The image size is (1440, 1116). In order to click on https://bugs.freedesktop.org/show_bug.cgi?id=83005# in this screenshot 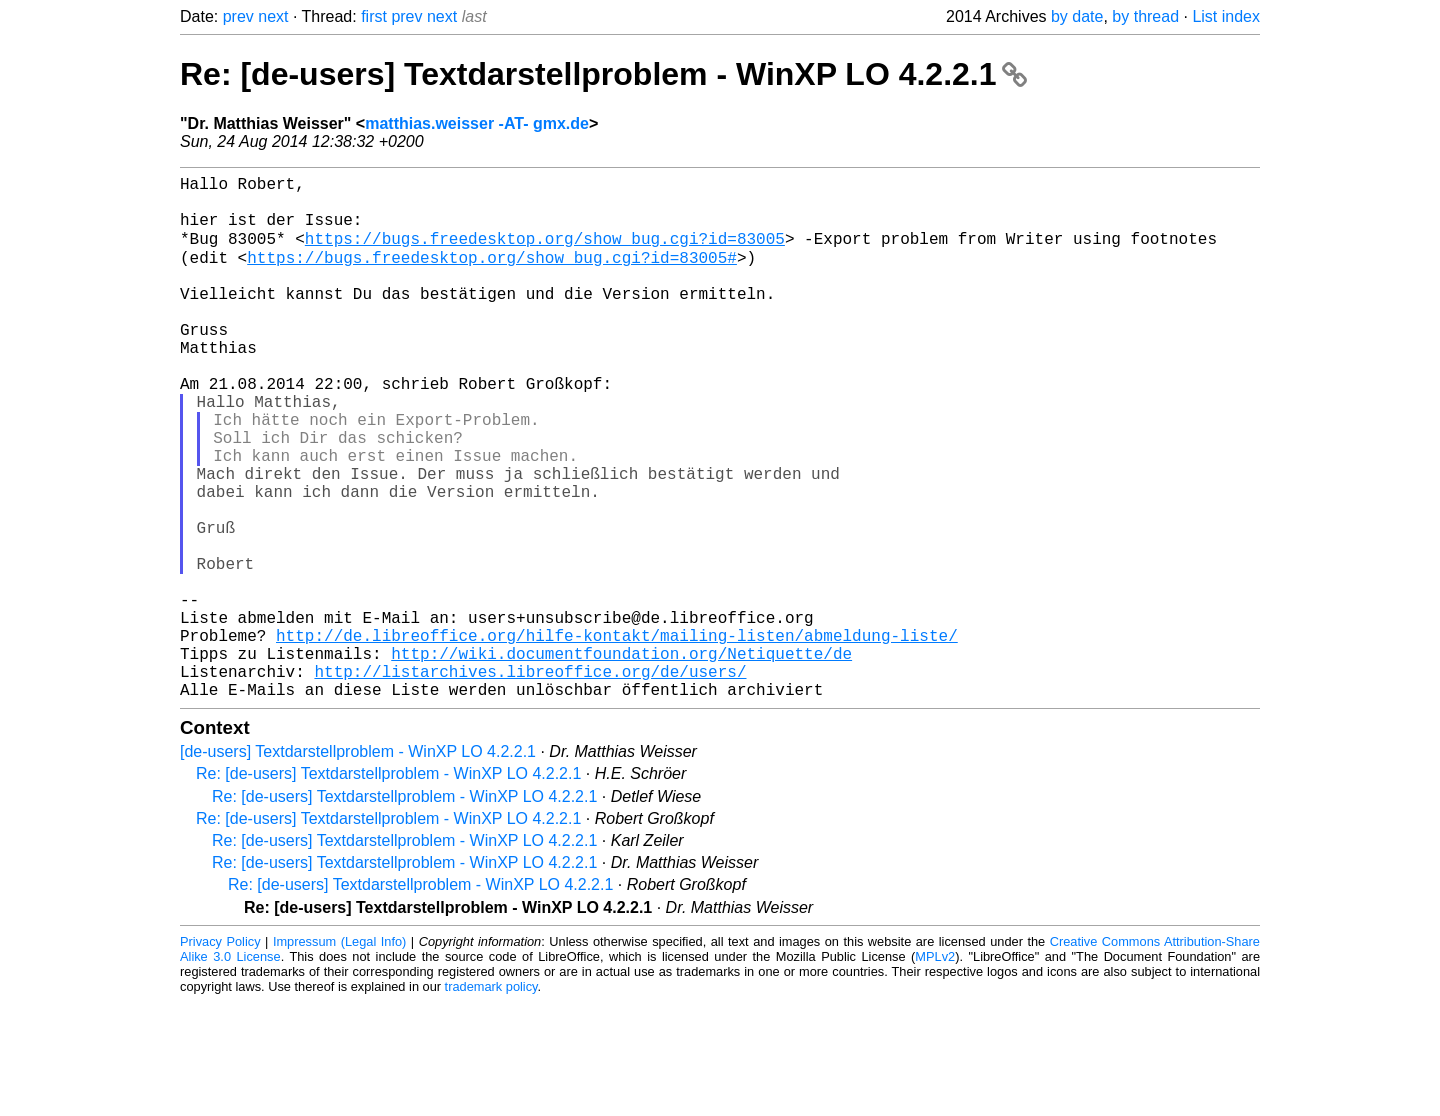, I will do `click(492, 275)`.